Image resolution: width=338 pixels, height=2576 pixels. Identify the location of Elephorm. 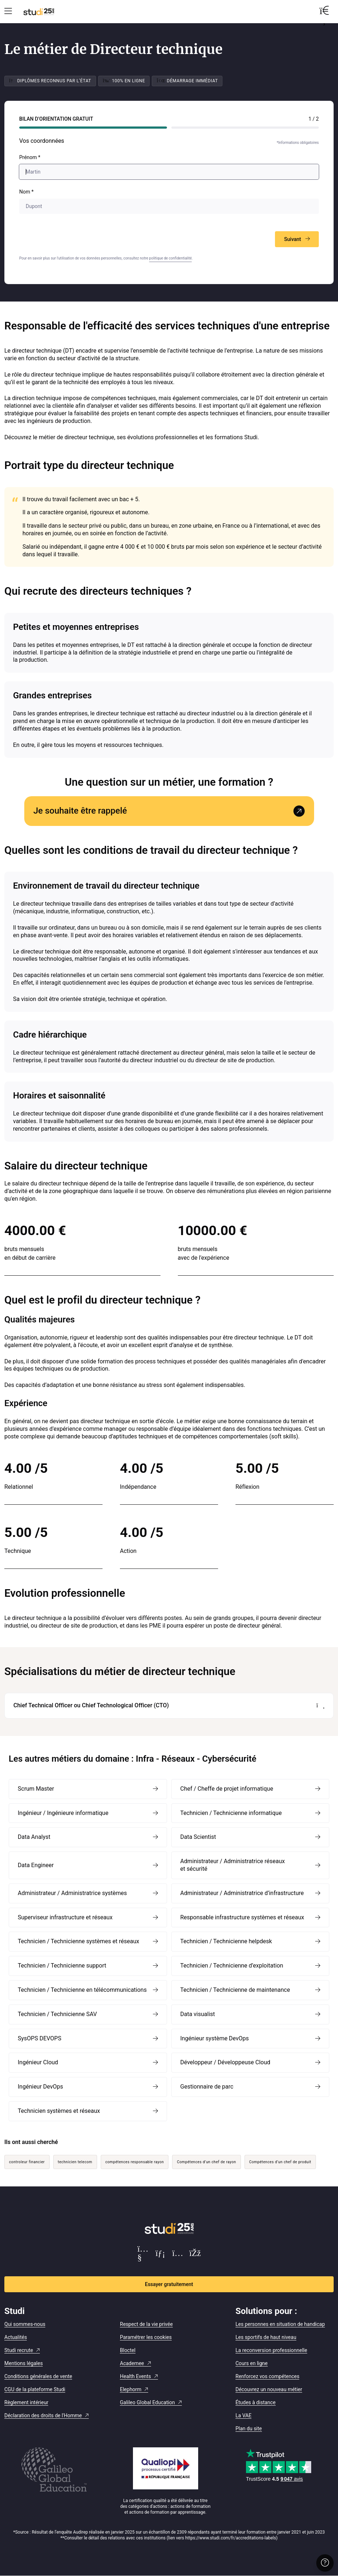
(130, 2389).